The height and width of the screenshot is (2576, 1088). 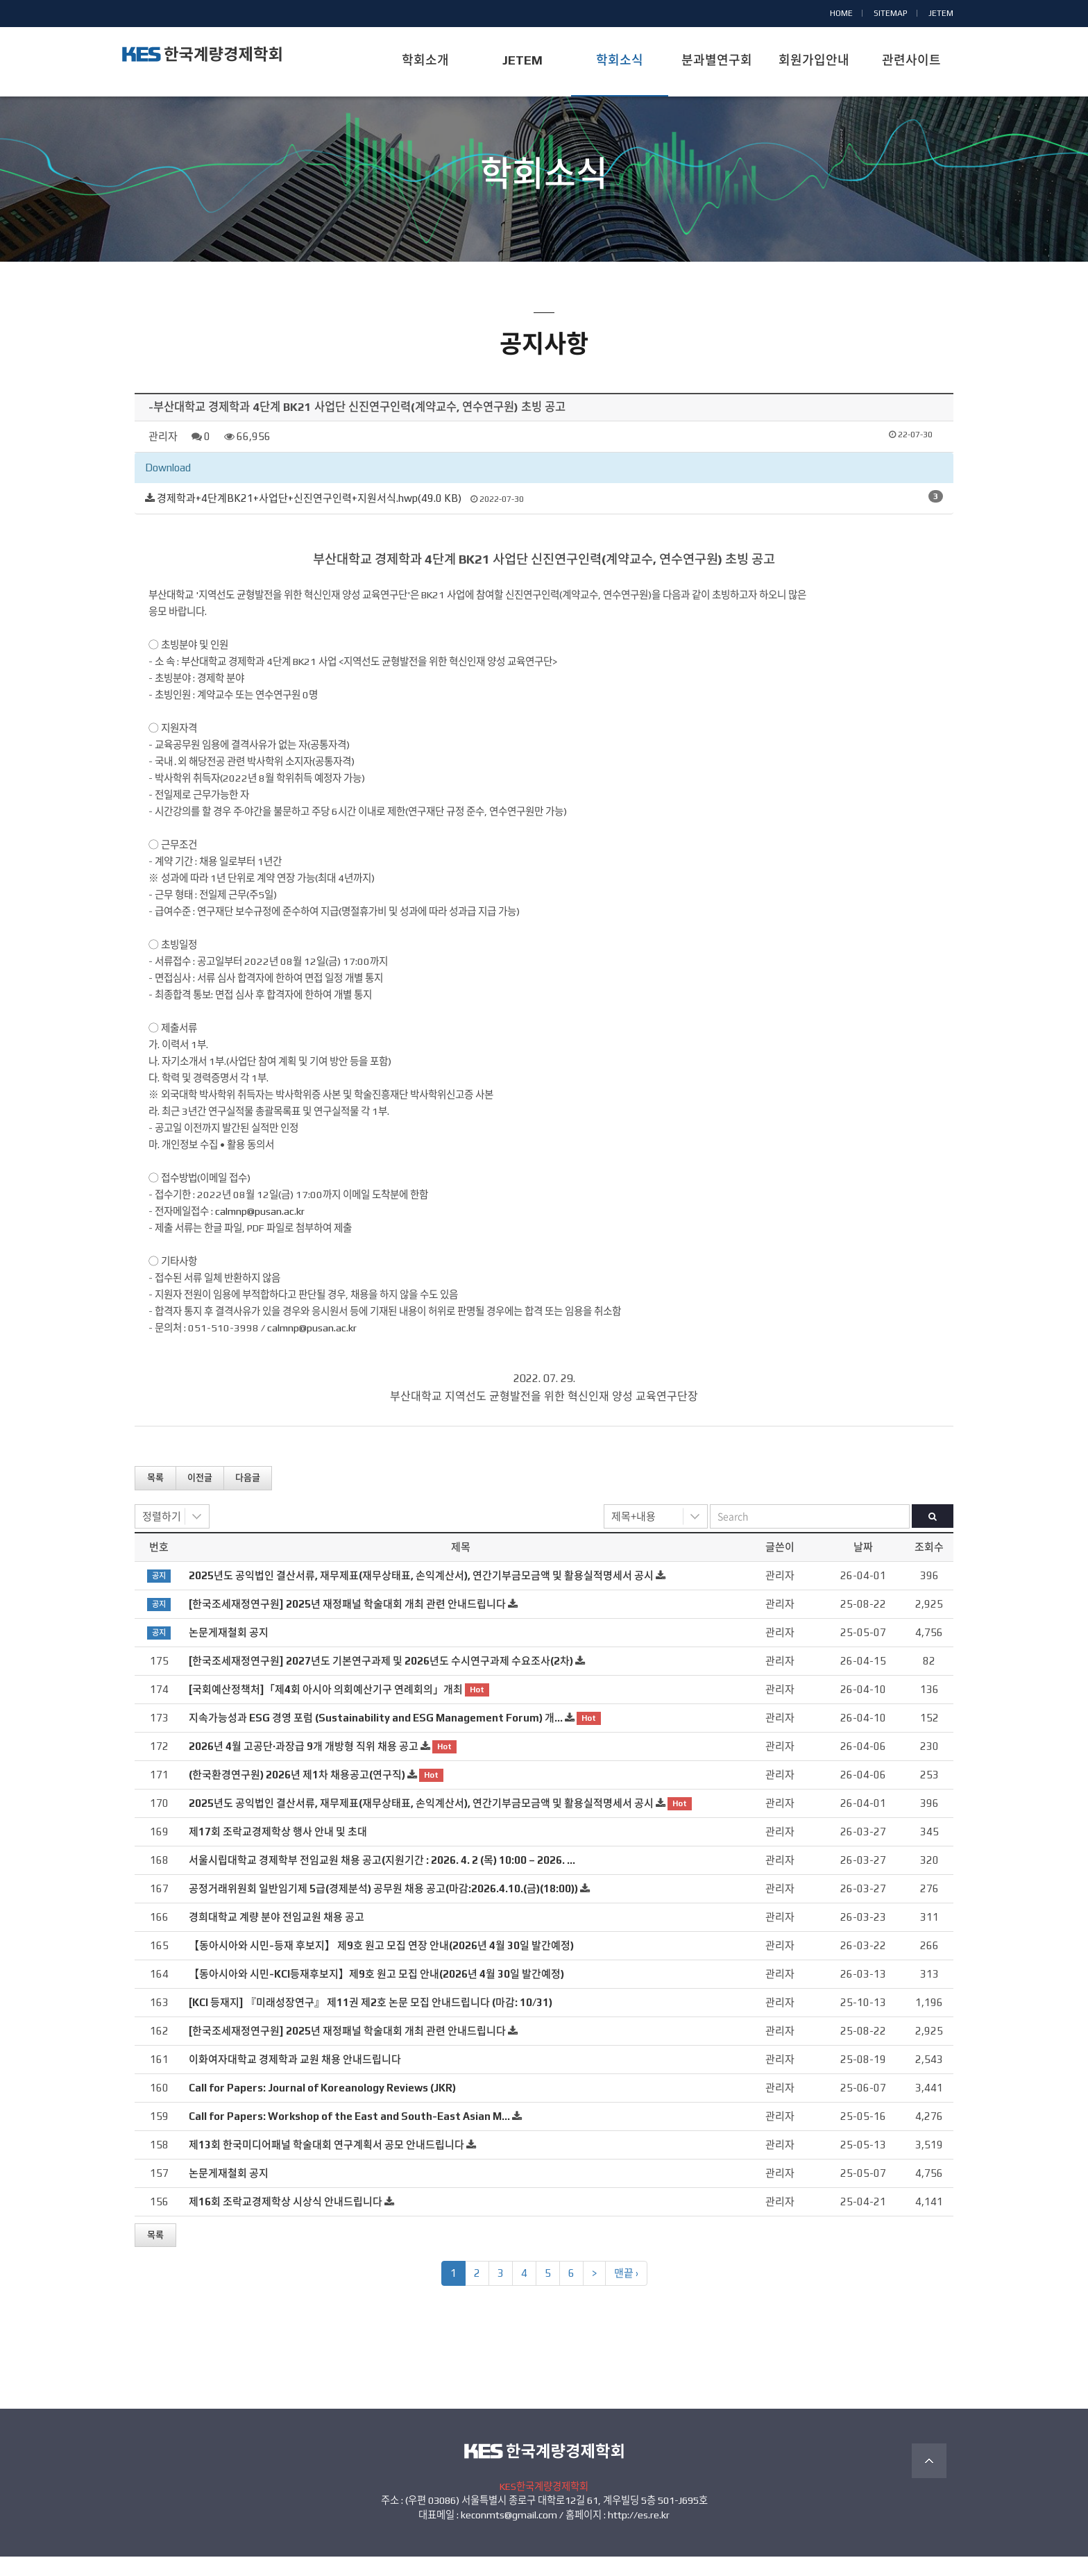 What do you see at coordinates (376, 1736) in the screenshot?
I see `지속가능성과 ESG 경영 포럼 (Sustainability and ESG Management Forum) 개…` at bounding box center [376, 1736].